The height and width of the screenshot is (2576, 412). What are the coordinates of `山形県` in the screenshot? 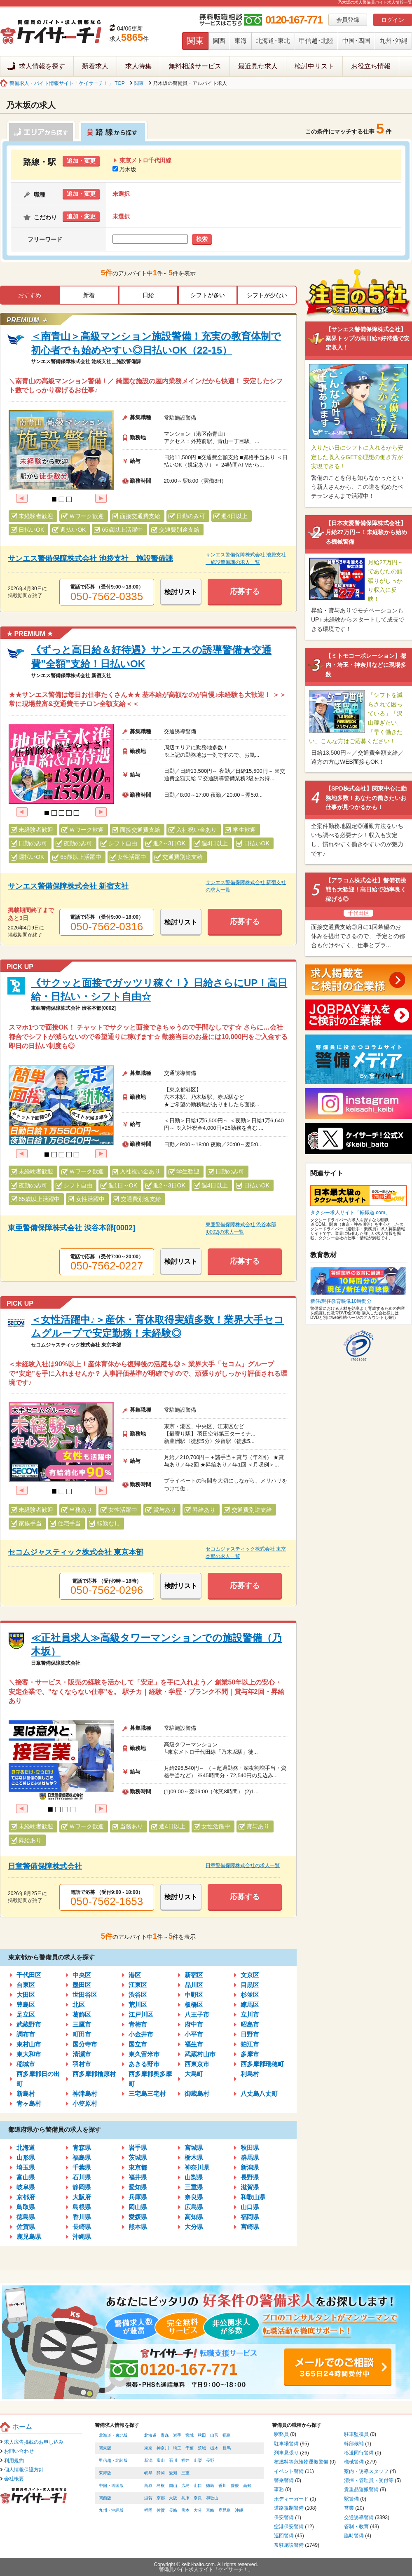 It's located at (25, 2157).